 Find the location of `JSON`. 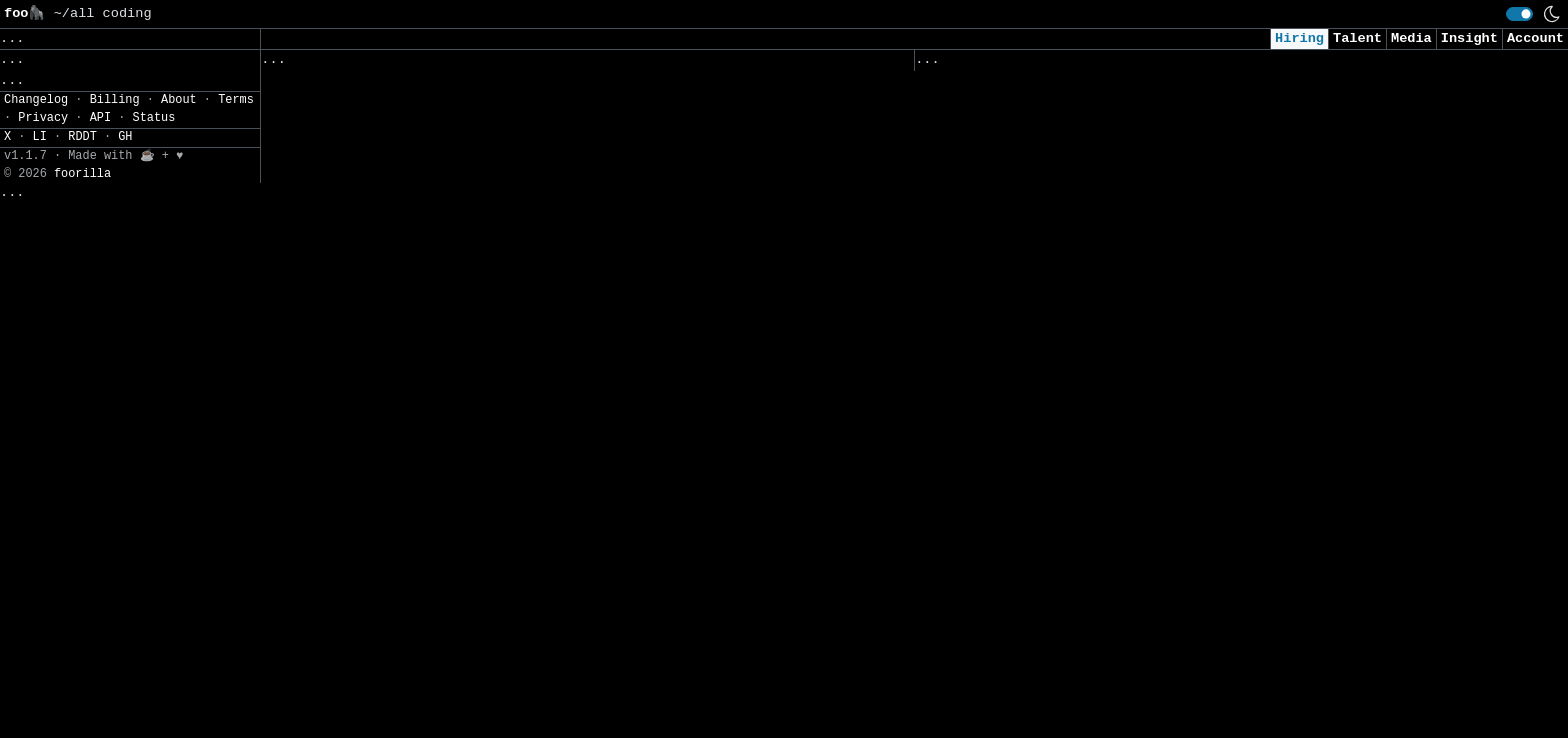

JSON is located at coordinates (132, 203).